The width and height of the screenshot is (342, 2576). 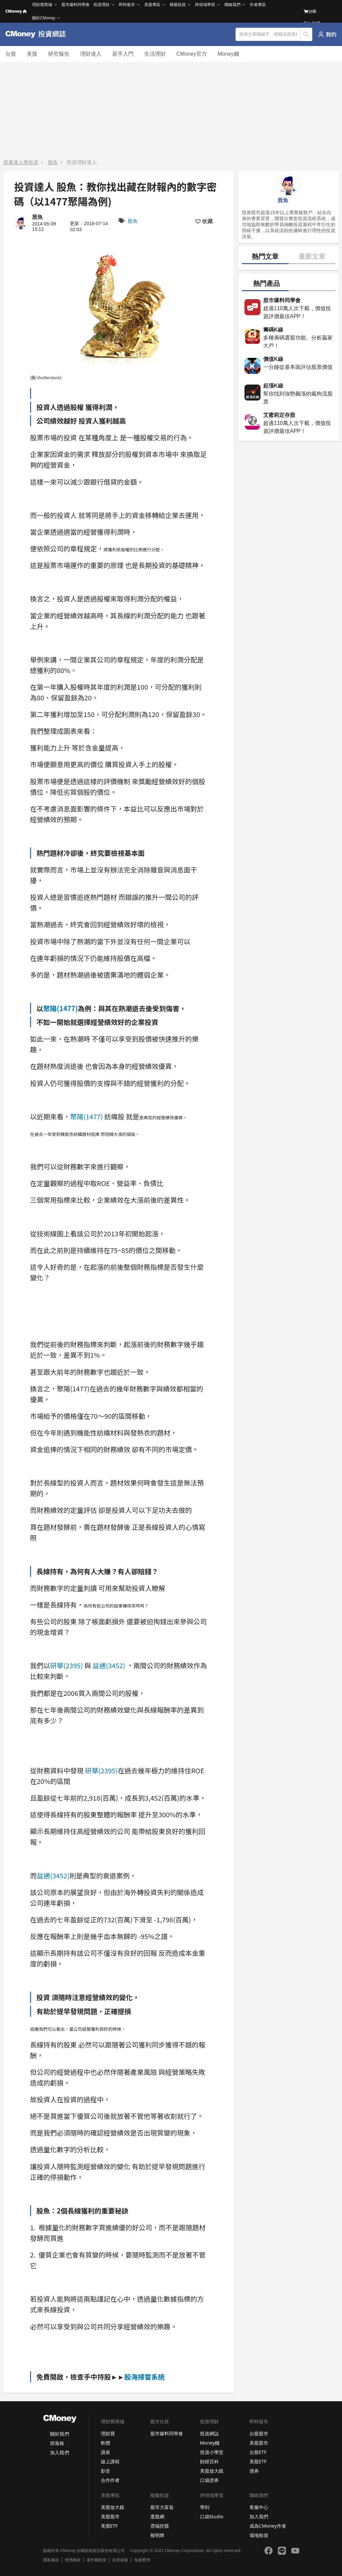 What do you see at coordinates (155, 54) in the screenshot?
I see `生活理財` at bounding box center [155, 54].